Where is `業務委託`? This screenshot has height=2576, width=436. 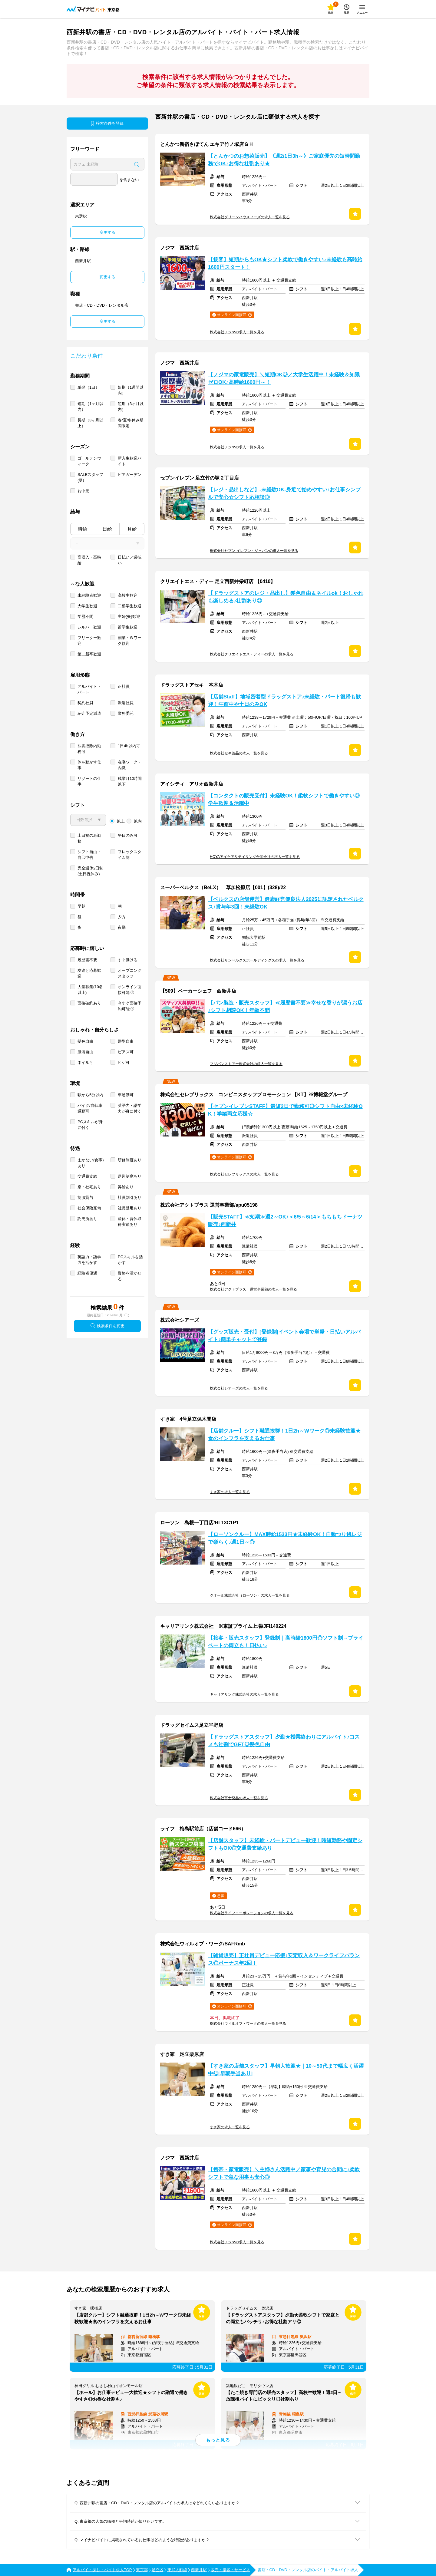 業務委託 is located at coordinates (126, 713).